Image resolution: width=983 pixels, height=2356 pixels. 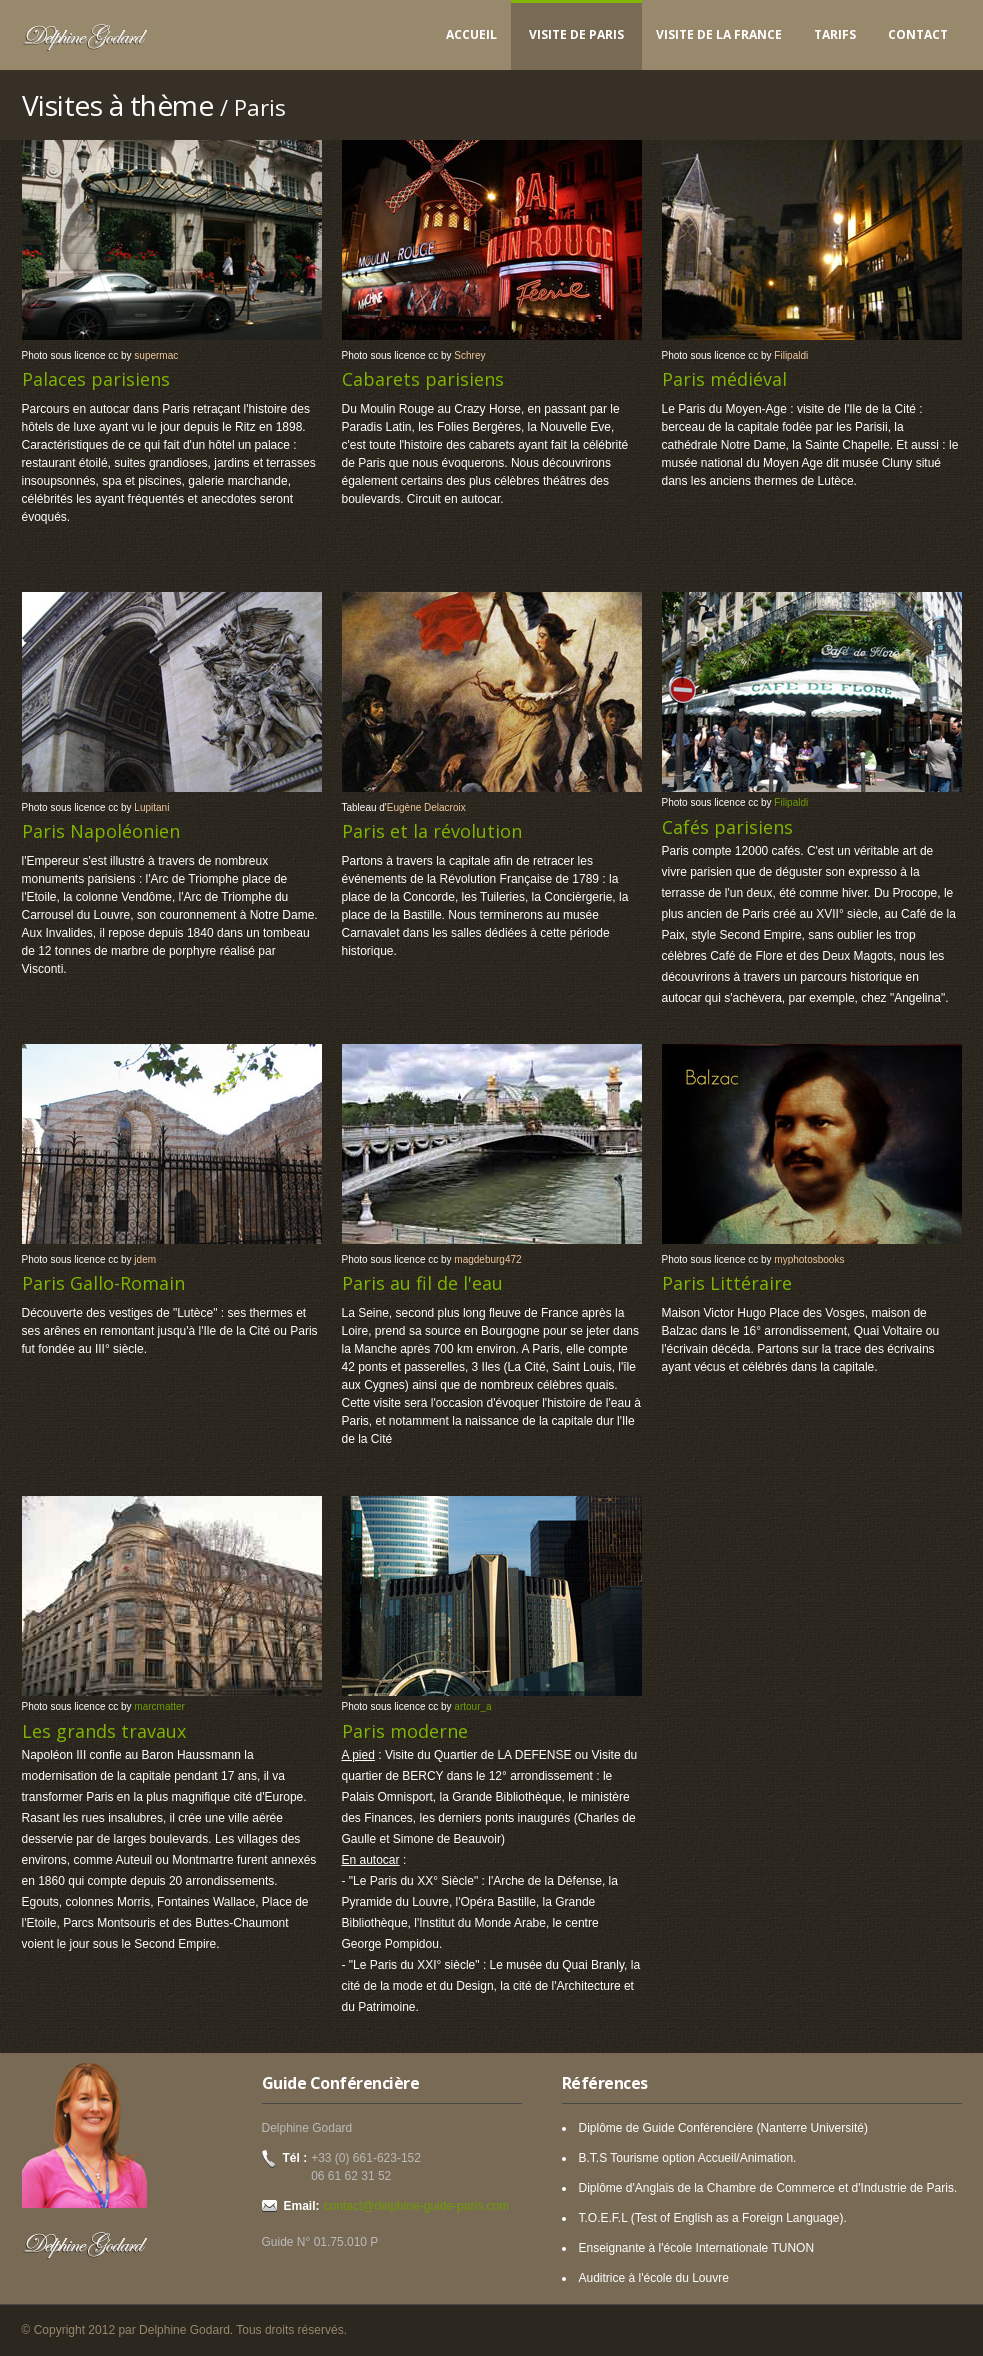 What do you see at coordinates (809, 1259) in the screenshot?
I see `myphotosbooks` at bounding box center [809, 1259].